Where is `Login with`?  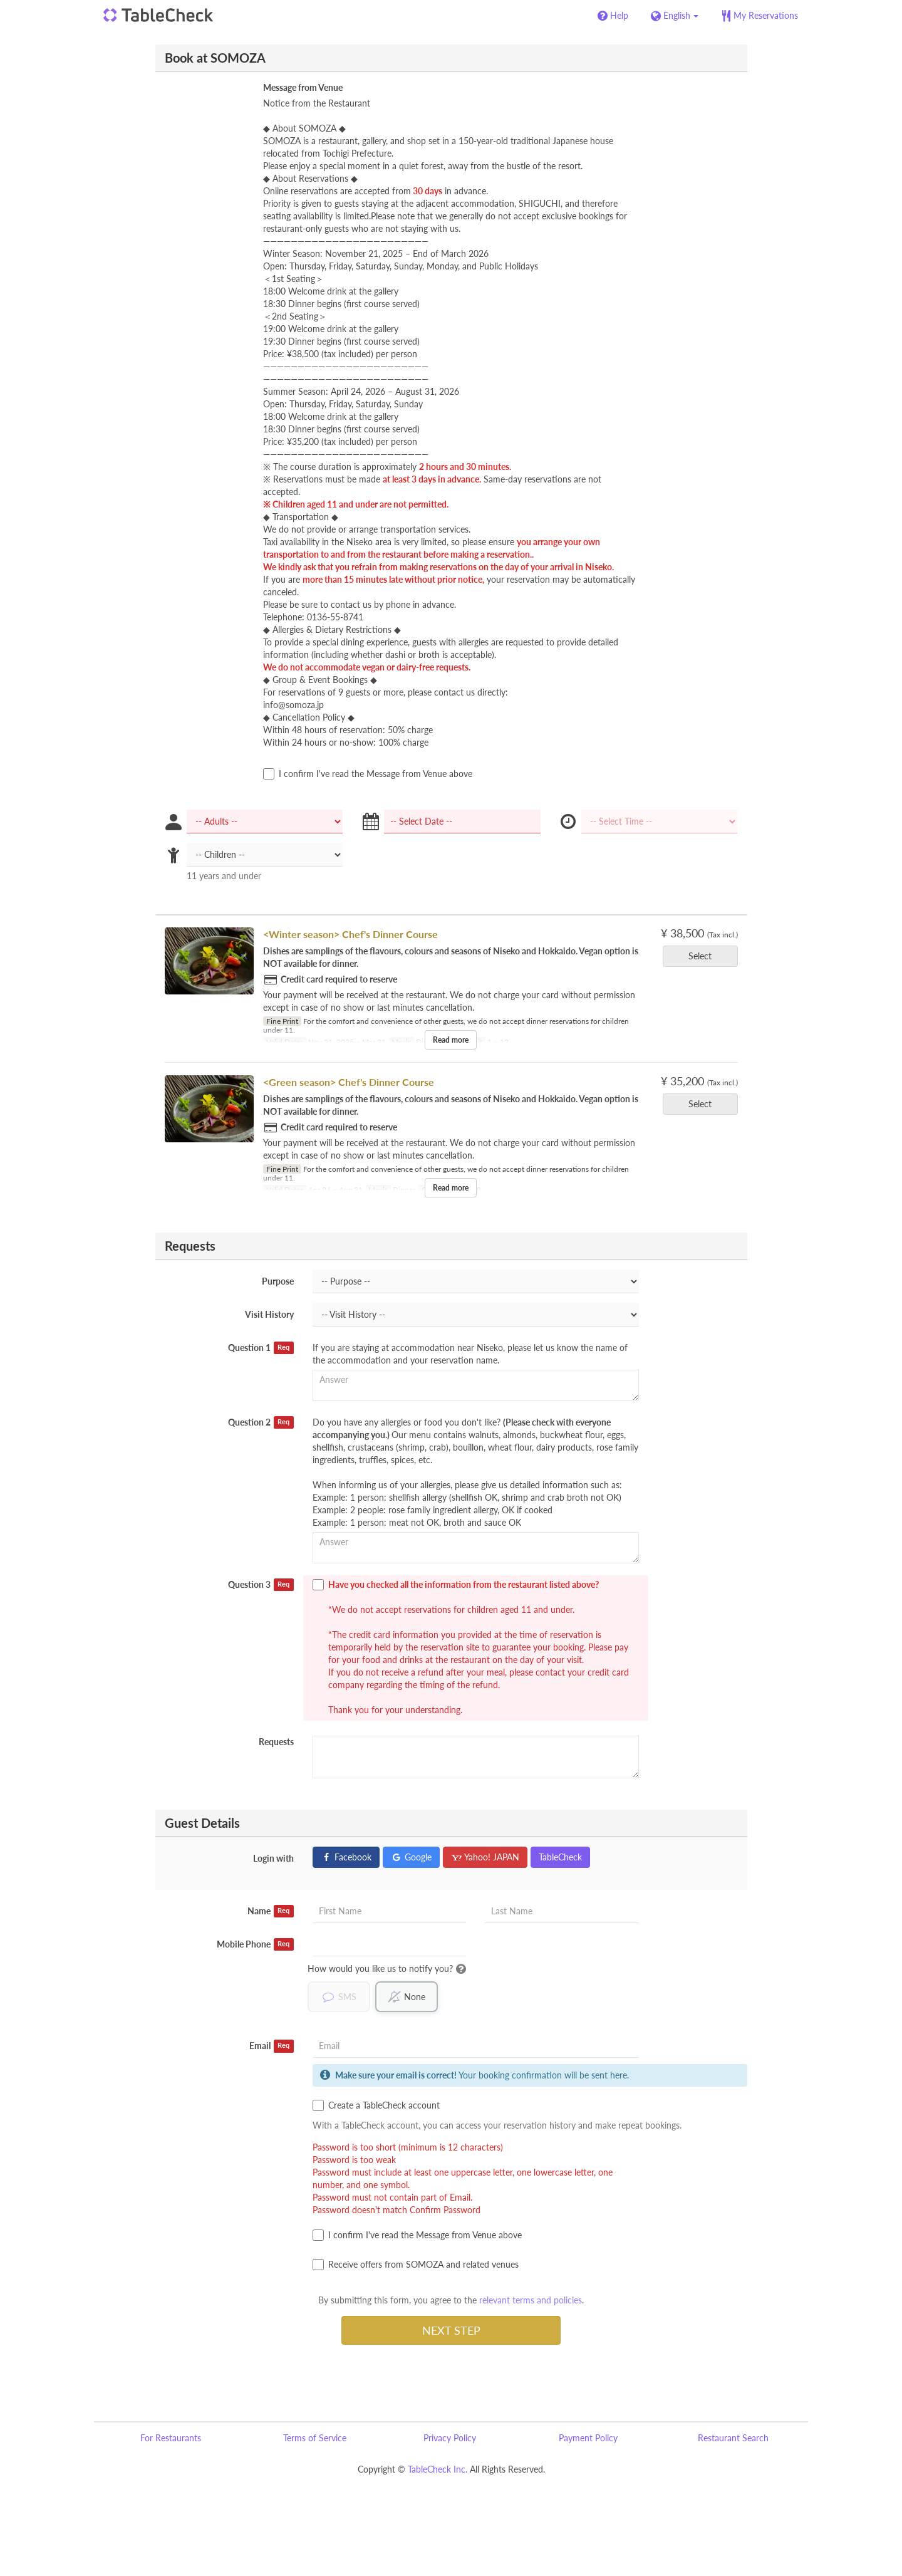
Login with is located at coordinates (273, 1858).